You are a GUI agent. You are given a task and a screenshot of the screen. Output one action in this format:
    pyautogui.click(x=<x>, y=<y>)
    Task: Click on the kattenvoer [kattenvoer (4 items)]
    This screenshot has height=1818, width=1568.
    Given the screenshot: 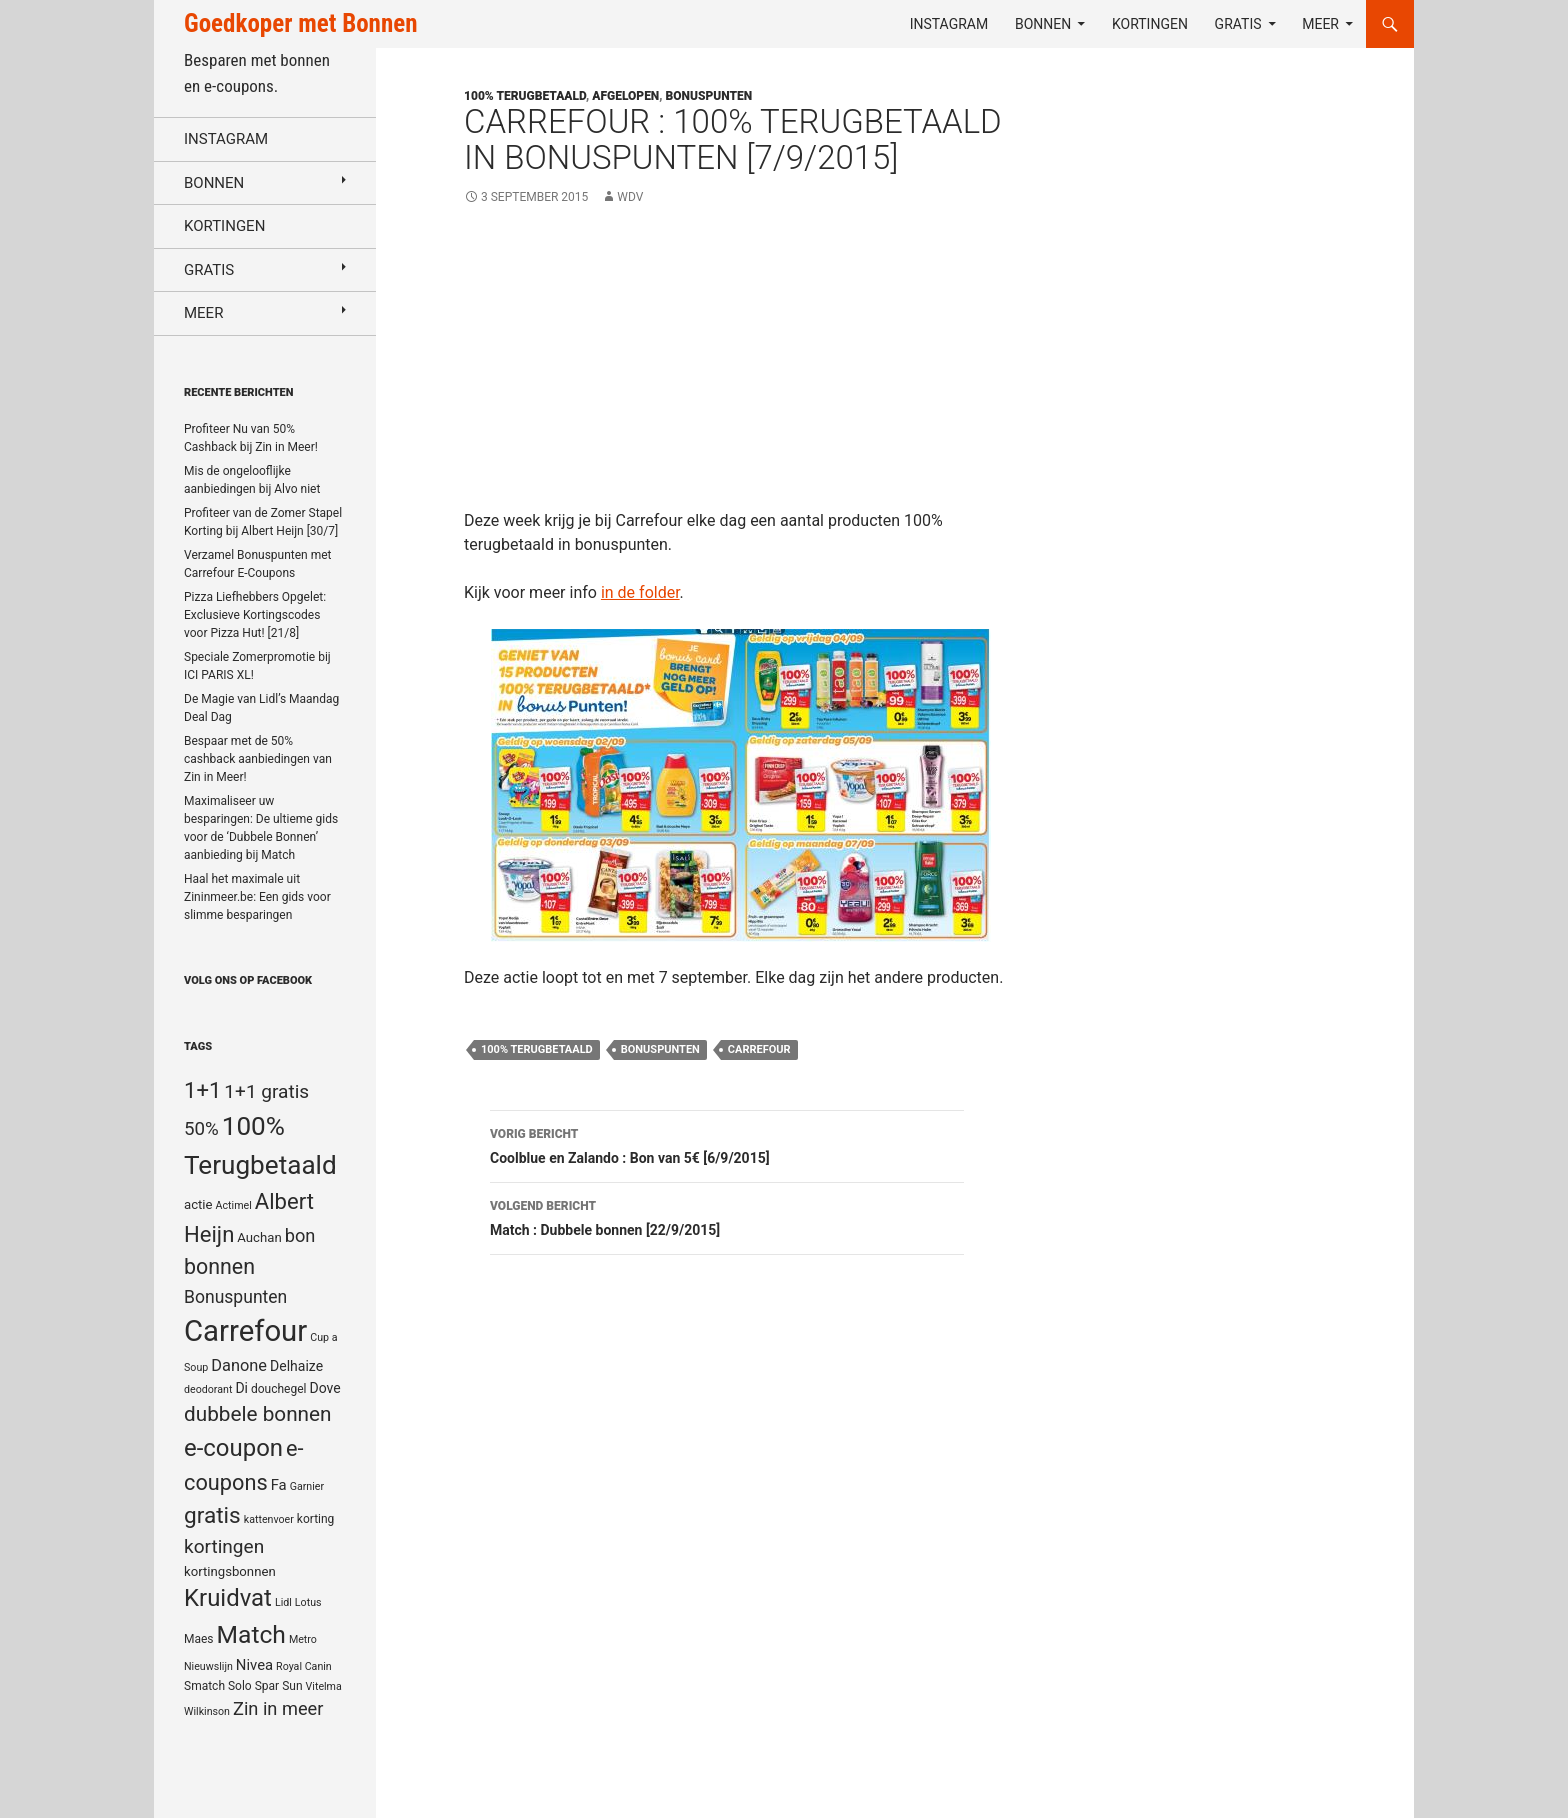 What is the action you would take?
    pyautogui.click(x=269, y=1519)
    